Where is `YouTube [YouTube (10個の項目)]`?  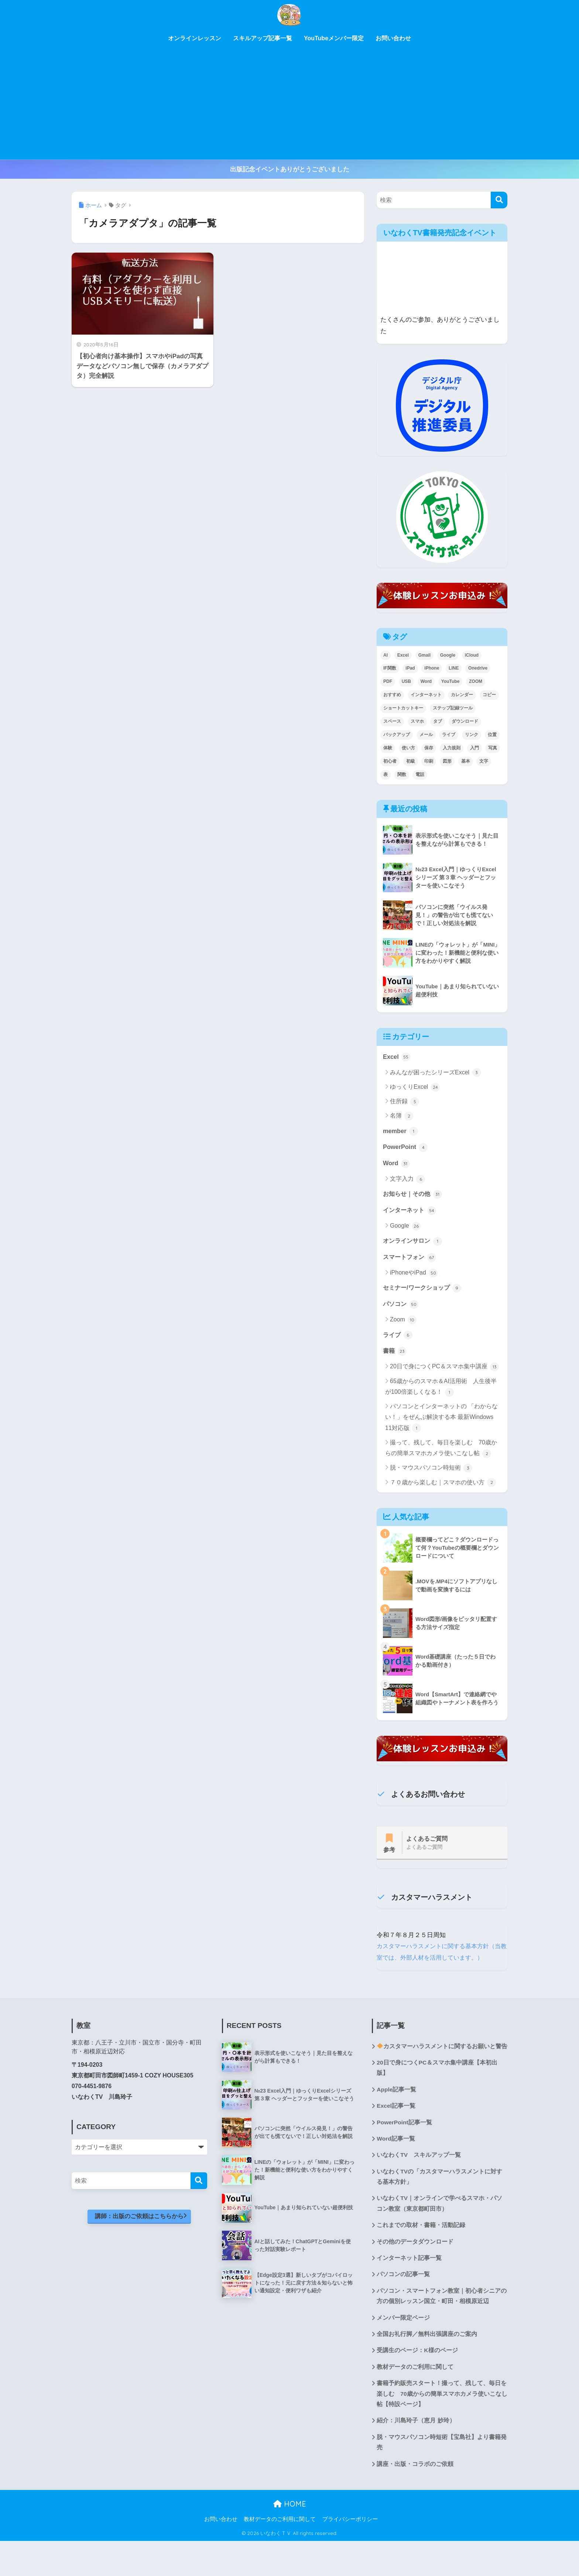
YouTube [YouTube (10個の項目)] is located at coordinates (450, 681).